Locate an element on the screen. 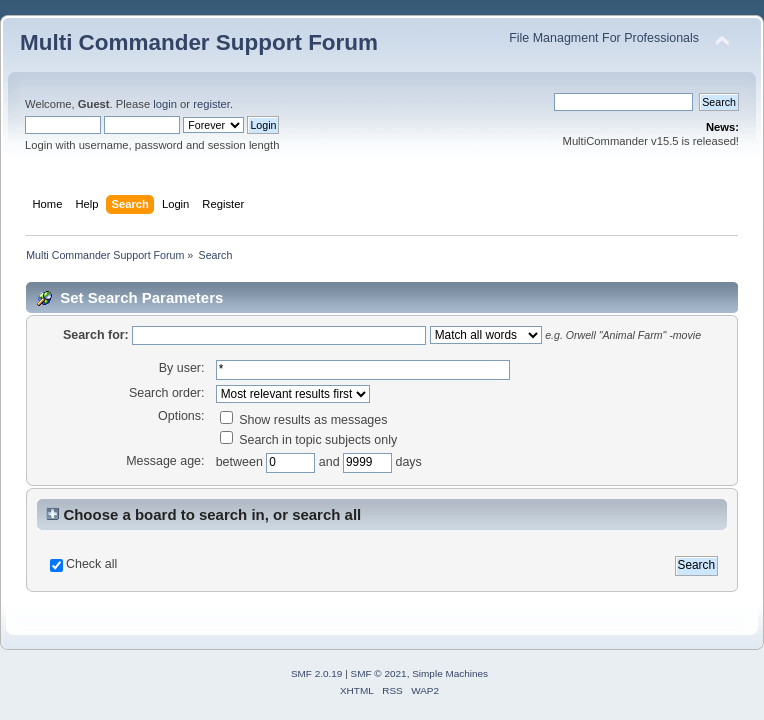 This screenshot has width=764, height=720. Multi Commander Support Forum is located at coordinates (199, 42).